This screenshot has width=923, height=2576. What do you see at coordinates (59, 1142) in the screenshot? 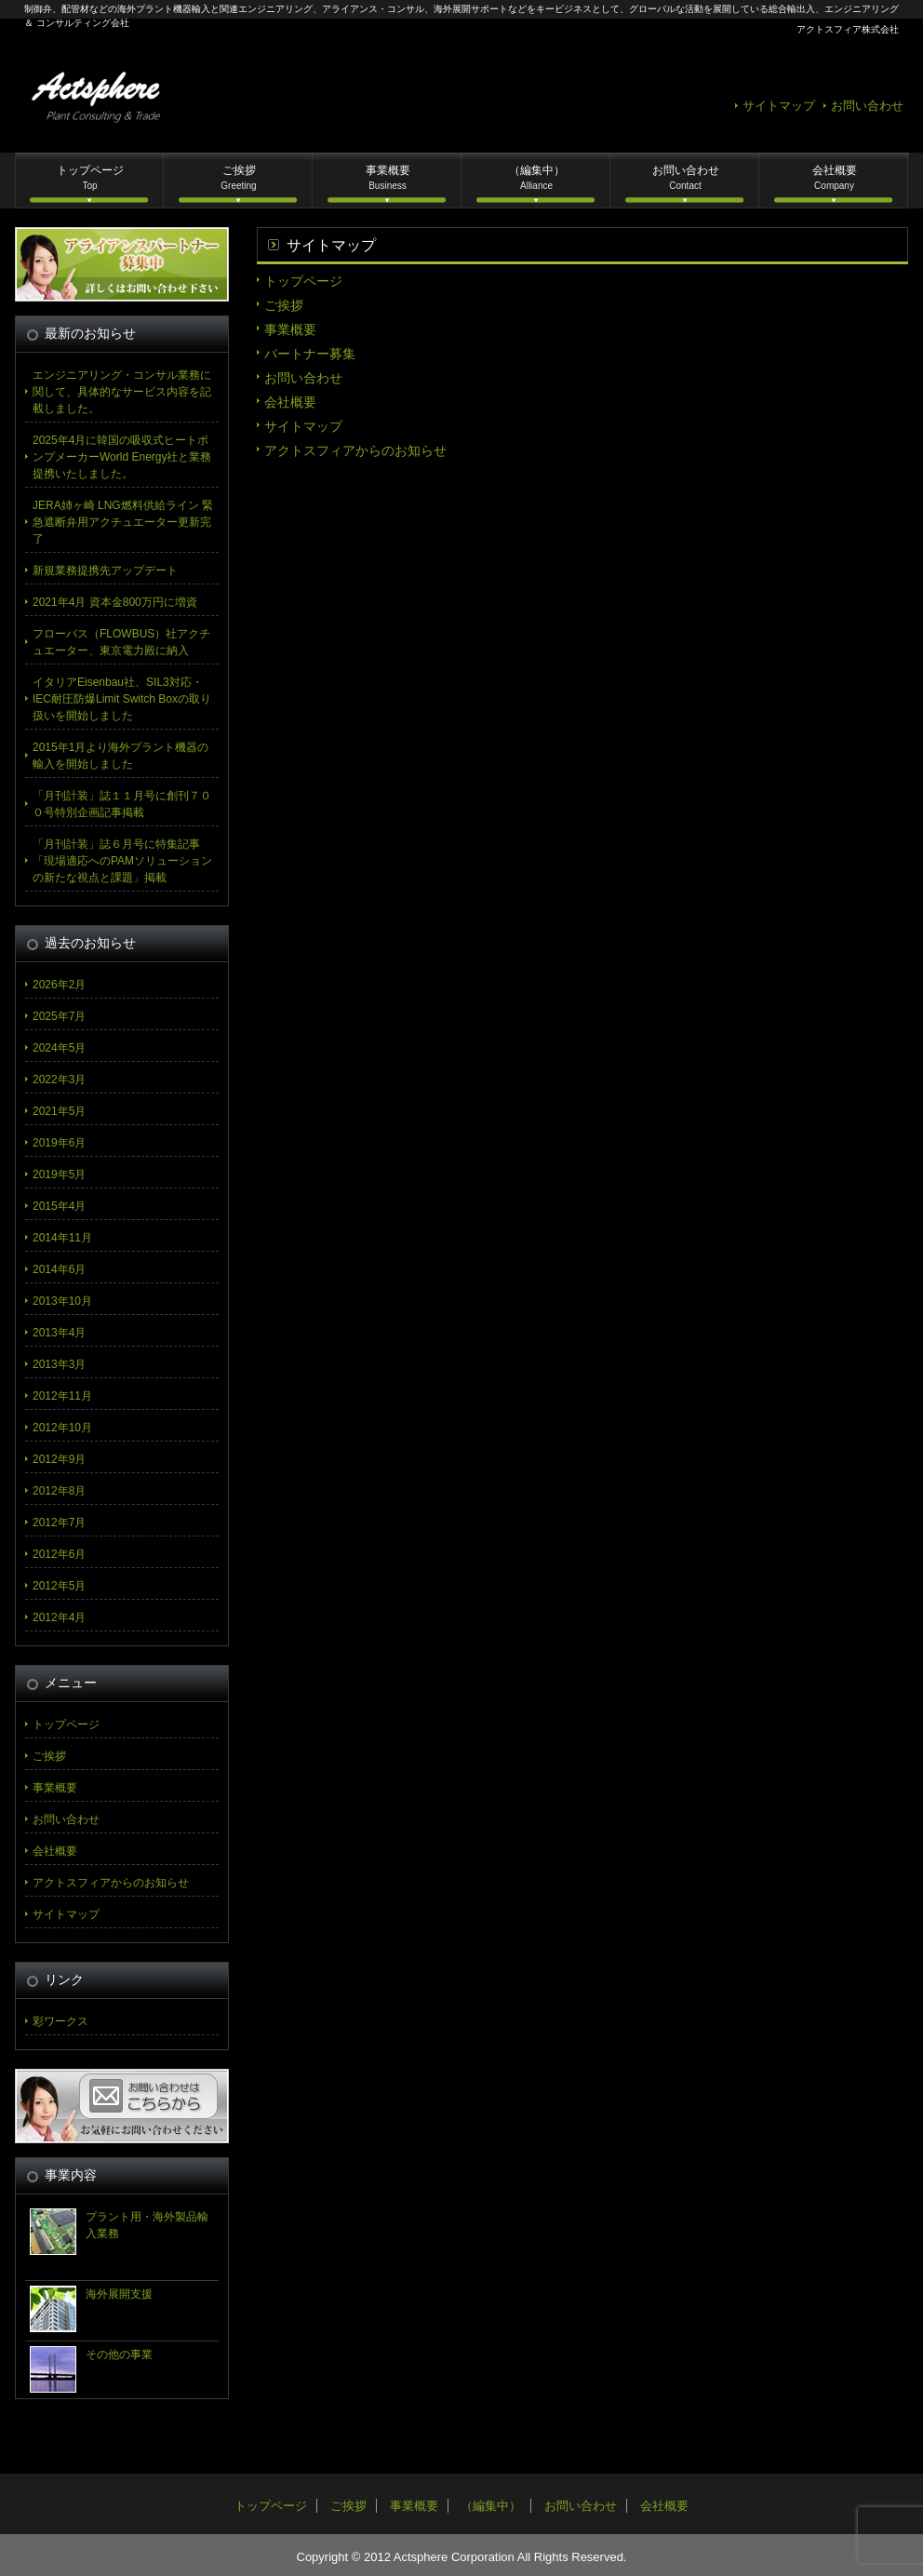
I see `2019年6月` at bounding box center [59, 1142].